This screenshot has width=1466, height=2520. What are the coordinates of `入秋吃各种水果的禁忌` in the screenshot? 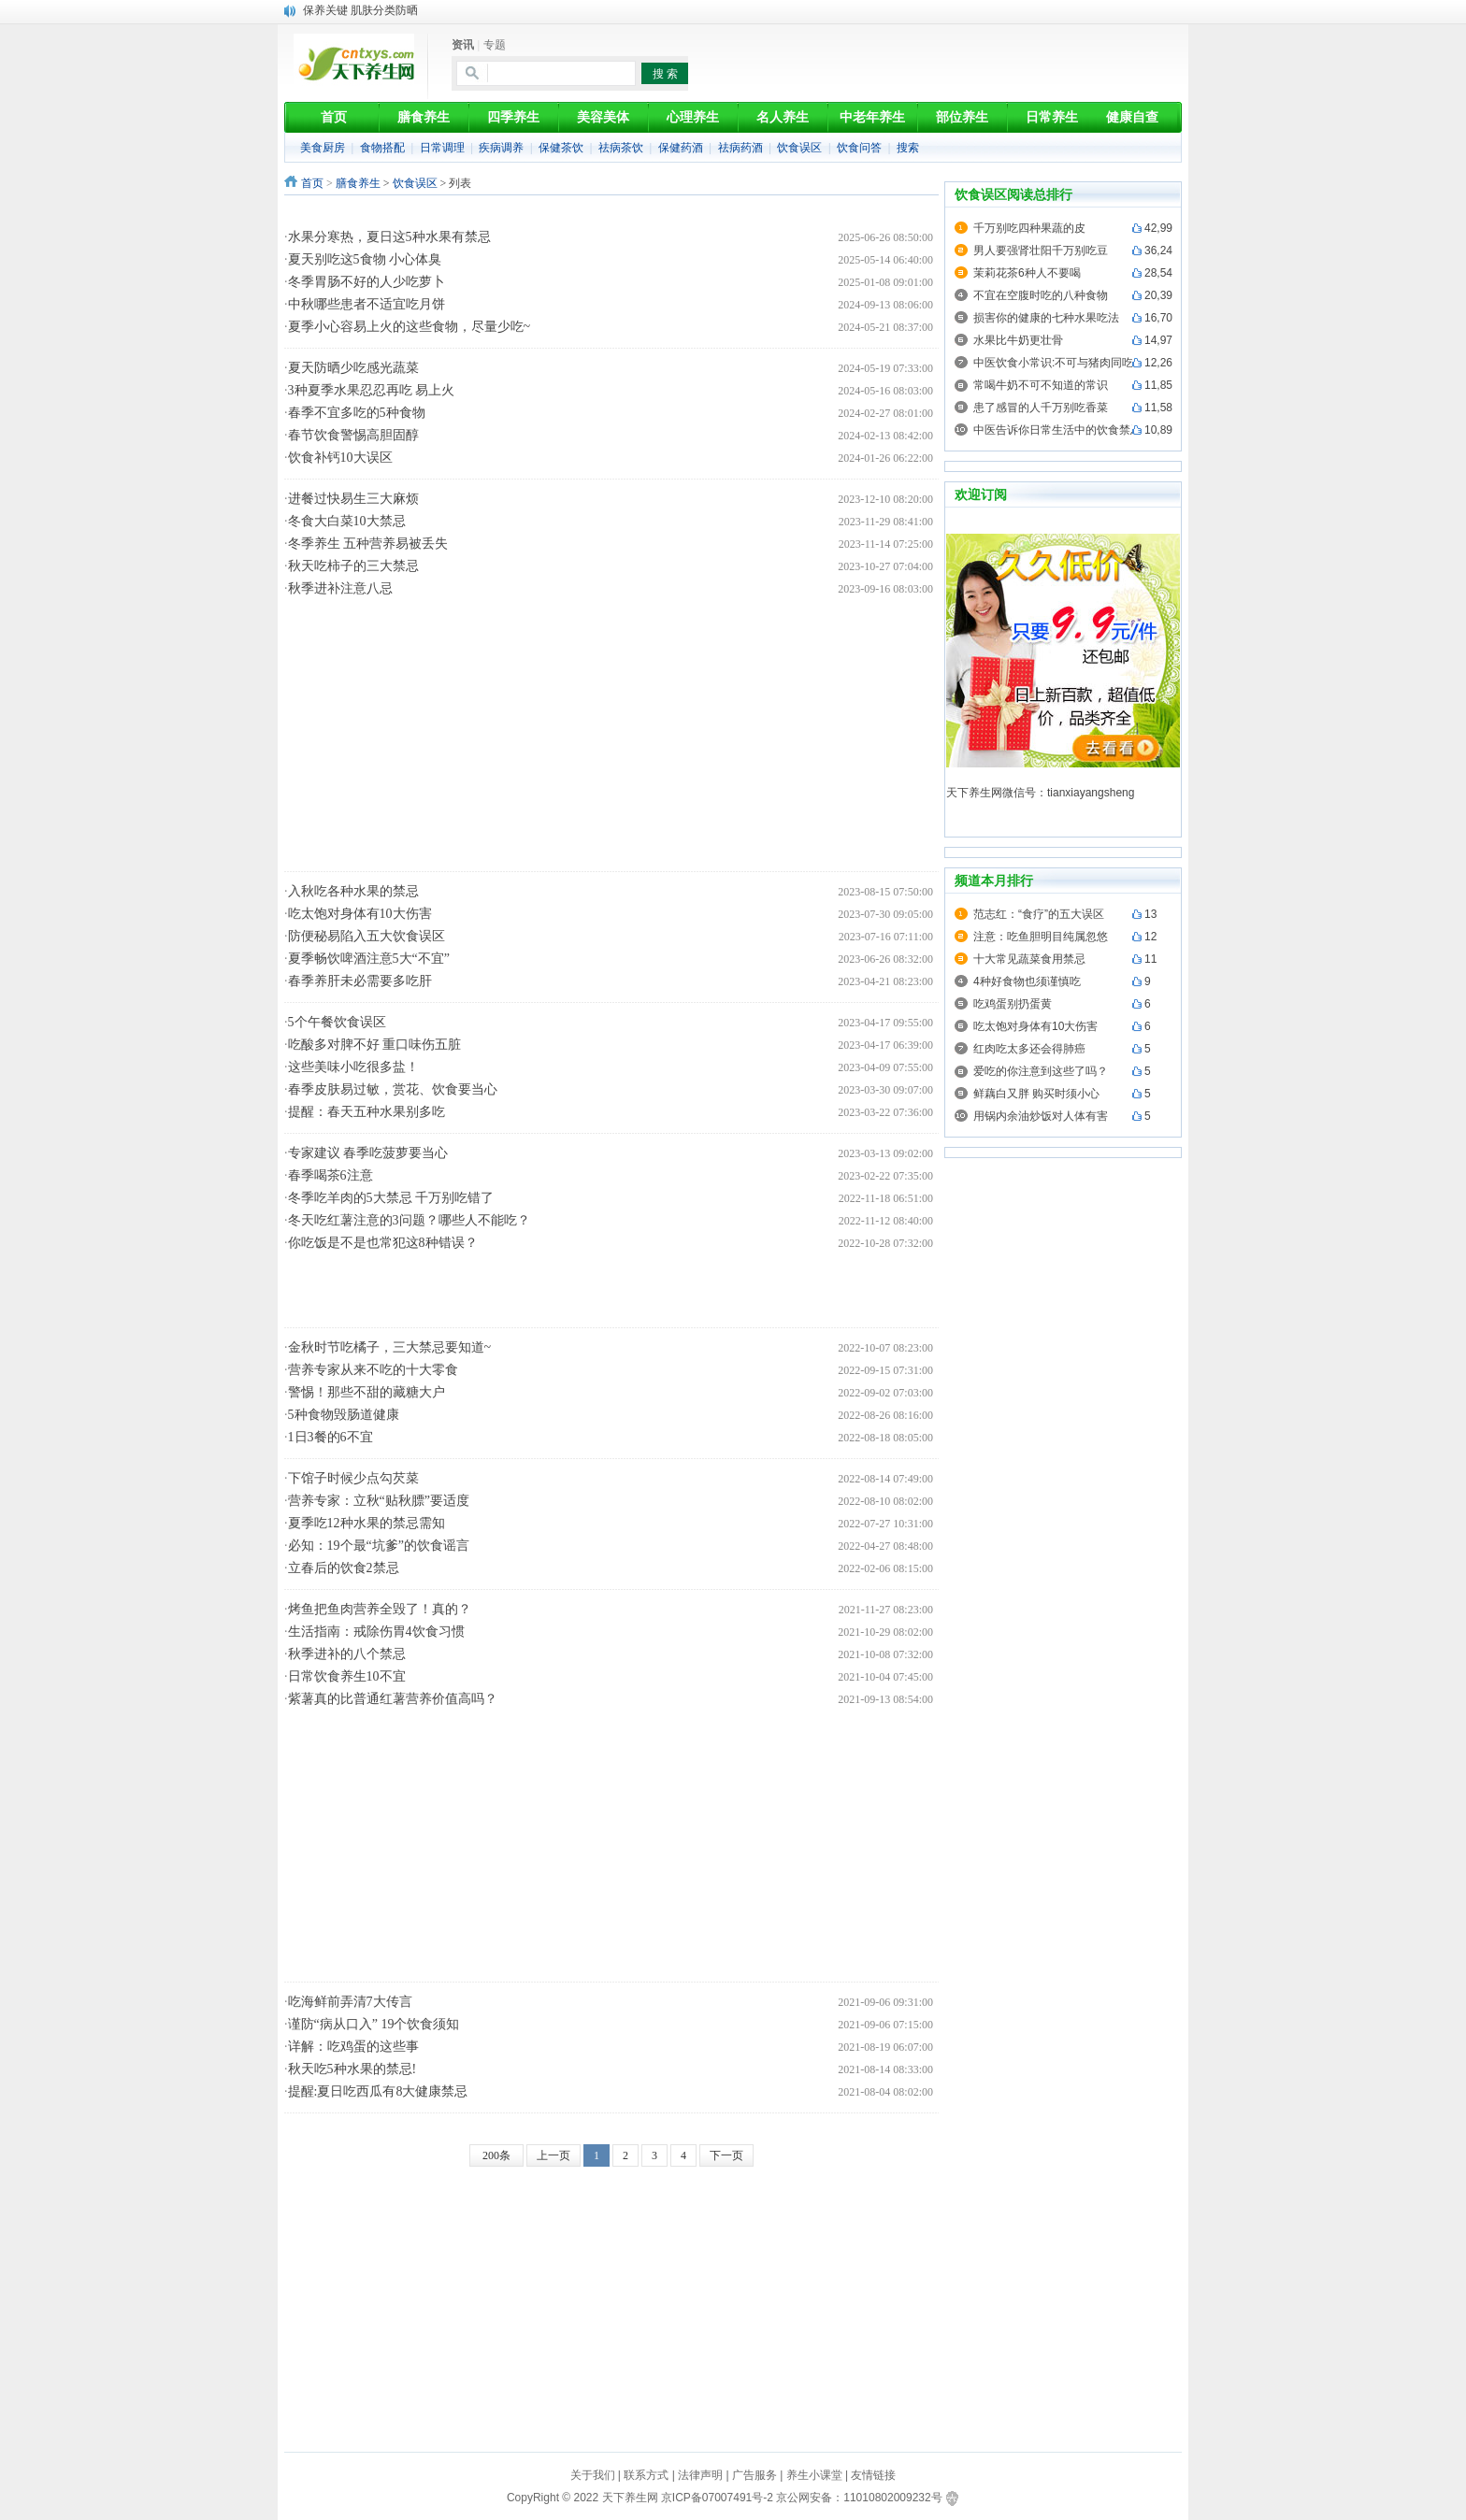 It's located at (353, 891).